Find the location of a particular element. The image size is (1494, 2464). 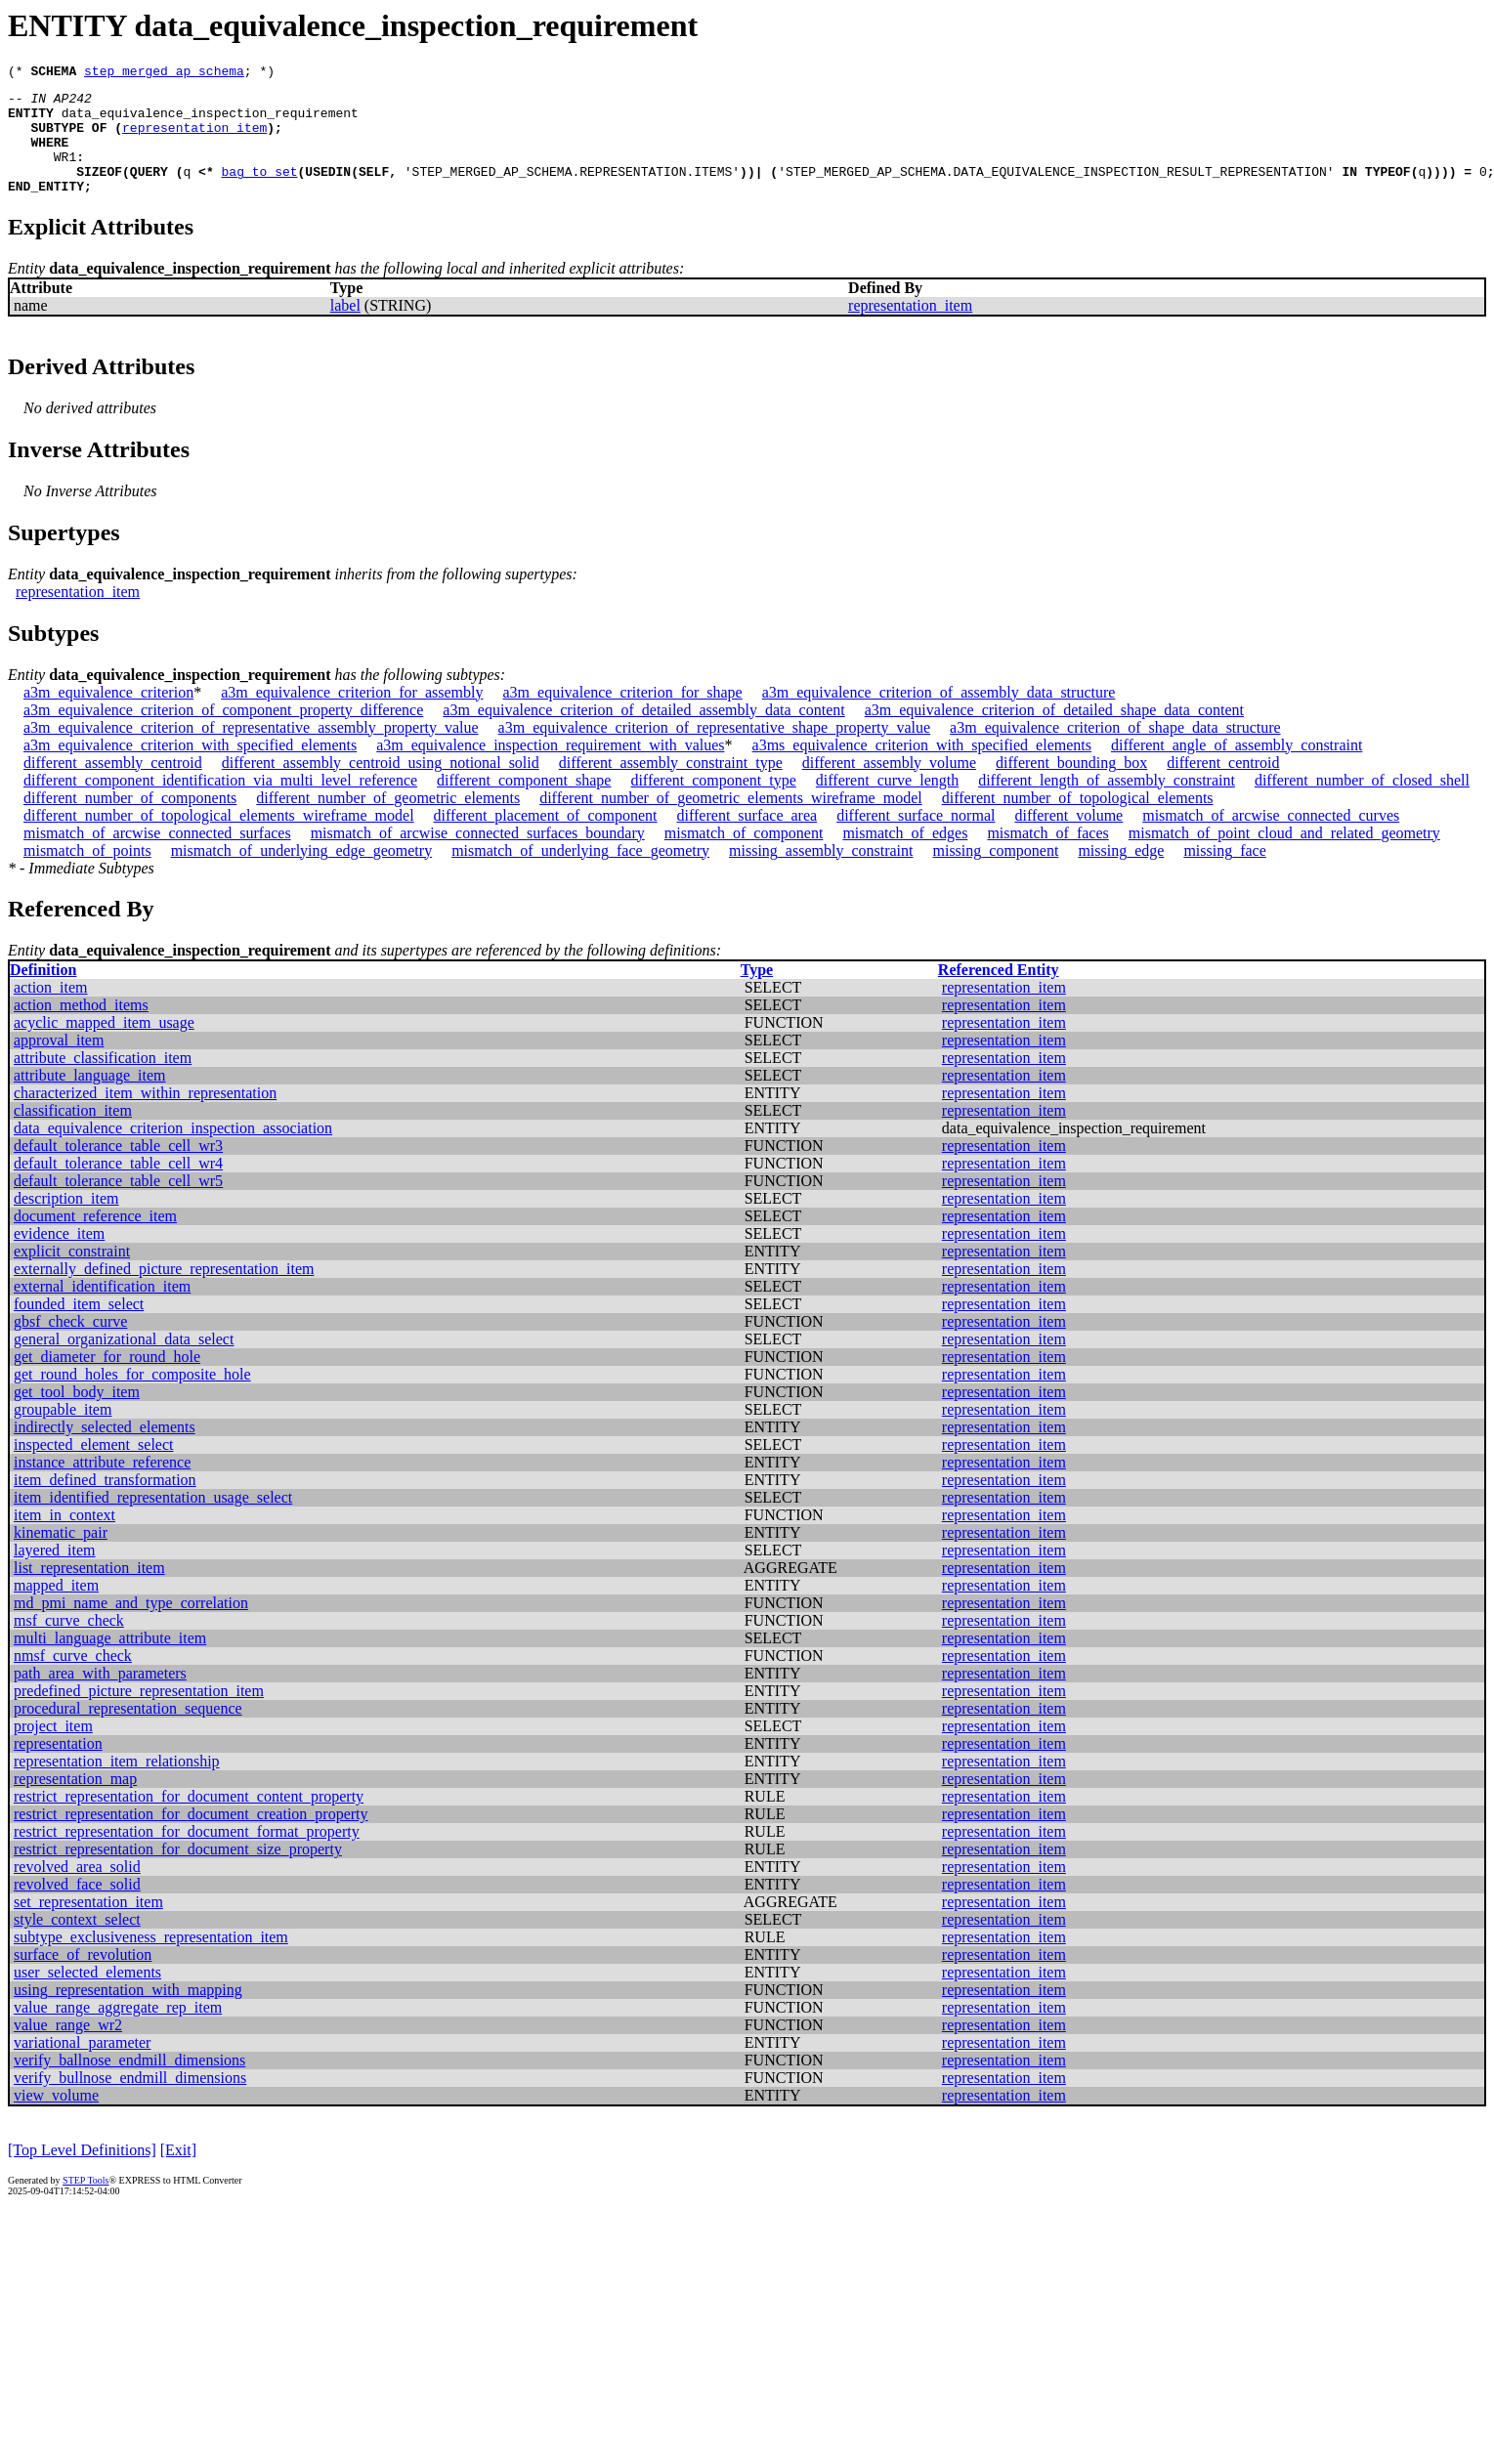

kinematic_pair is located at coordinates (60, 1556).